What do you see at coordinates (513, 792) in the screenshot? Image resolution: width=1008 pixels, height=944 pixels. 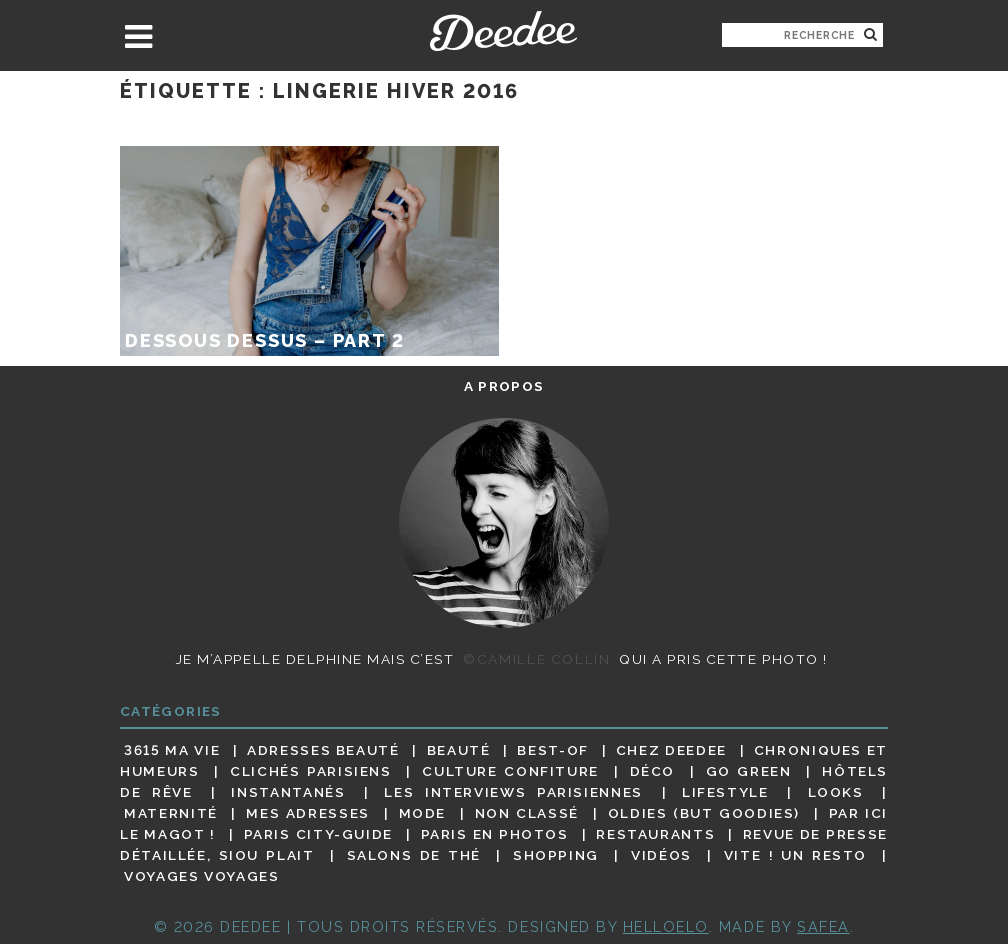 I see `Les interviews parisiennes` at bounding box center [513, 792].